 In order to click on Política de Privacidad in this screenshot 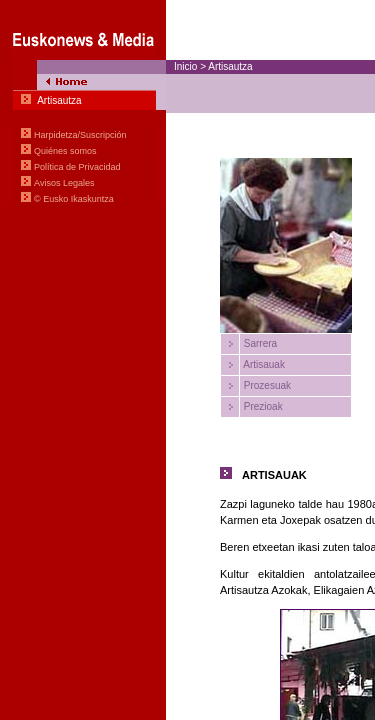, I will do `click(77, 167)`.